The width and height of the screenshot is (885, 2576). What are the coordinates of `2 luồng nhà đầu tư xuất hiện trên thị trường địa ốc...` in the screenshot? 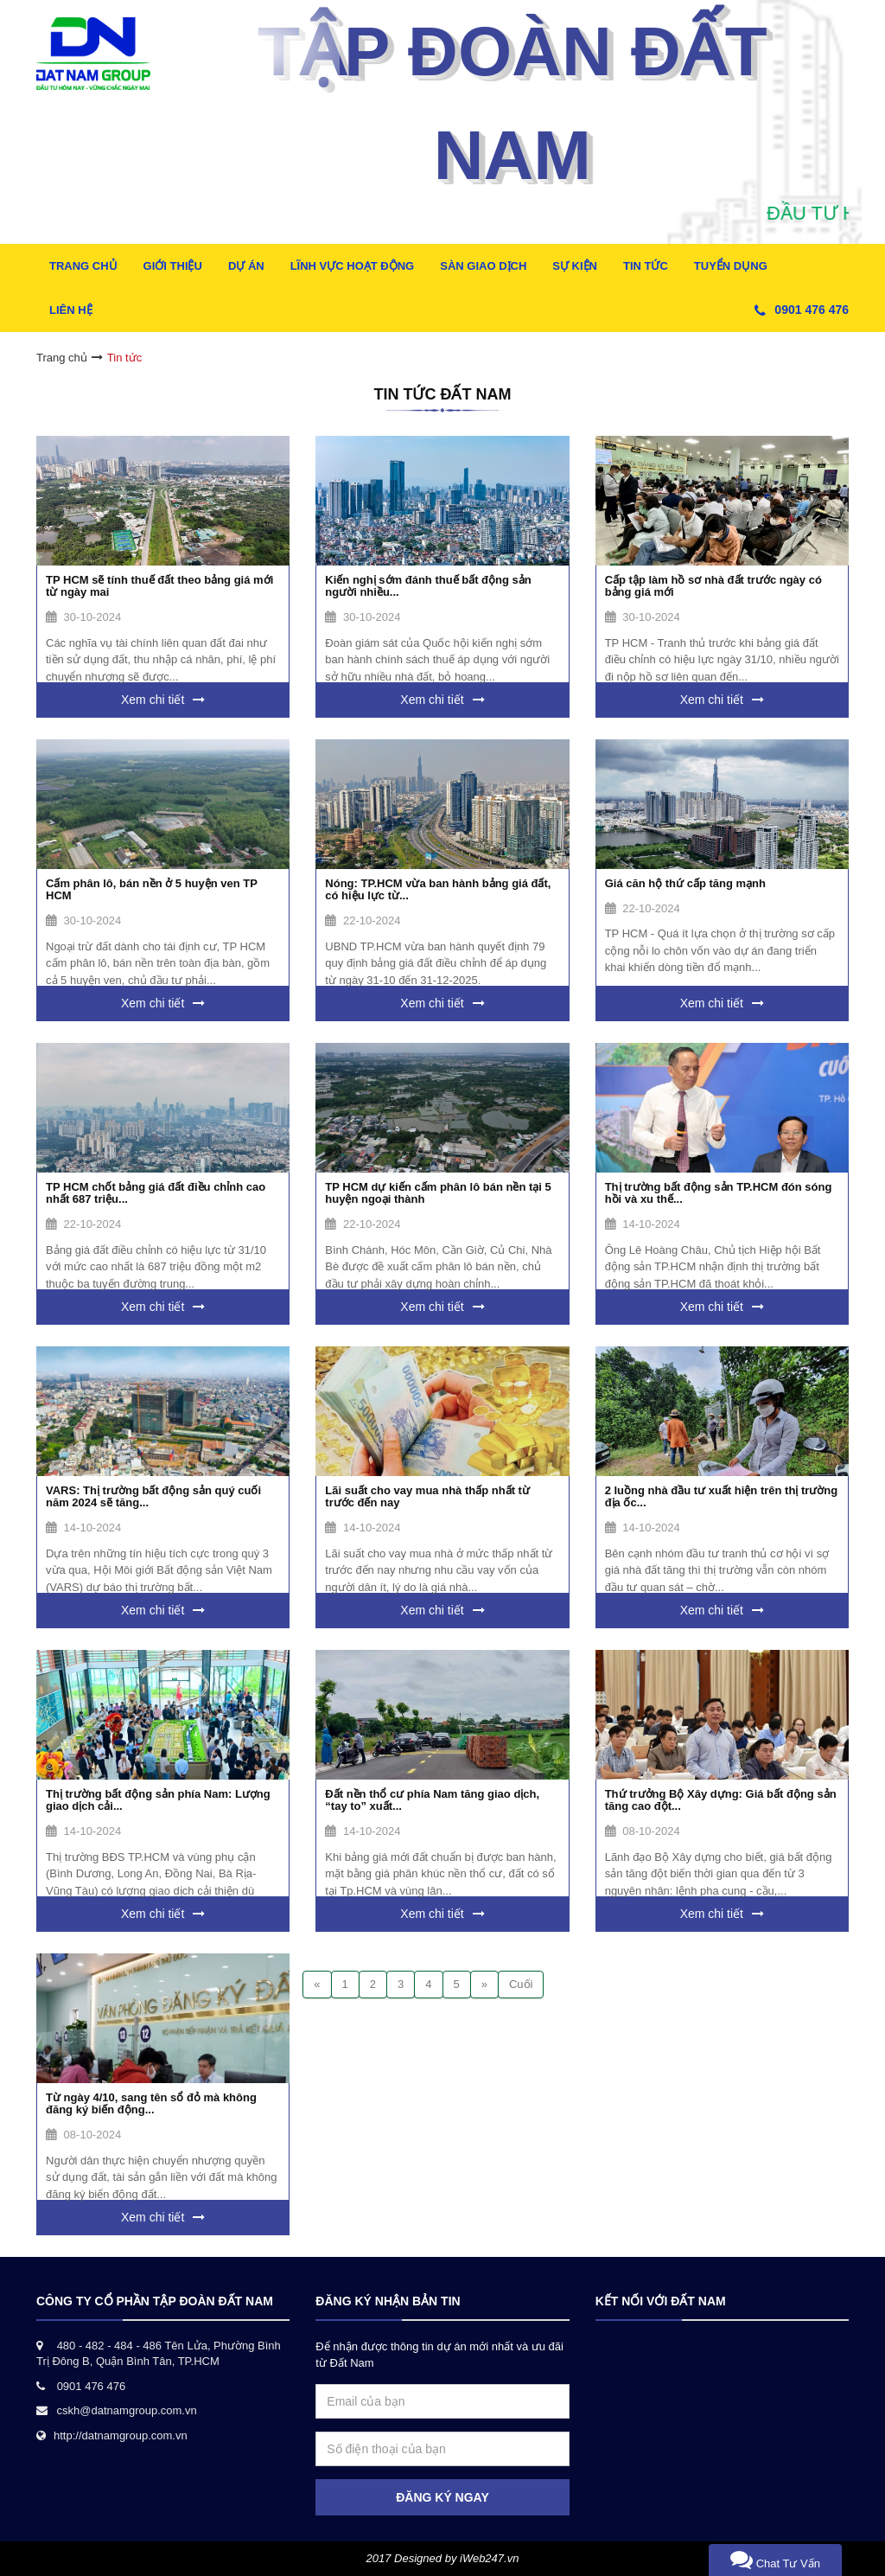 It's located at (721, 1496).